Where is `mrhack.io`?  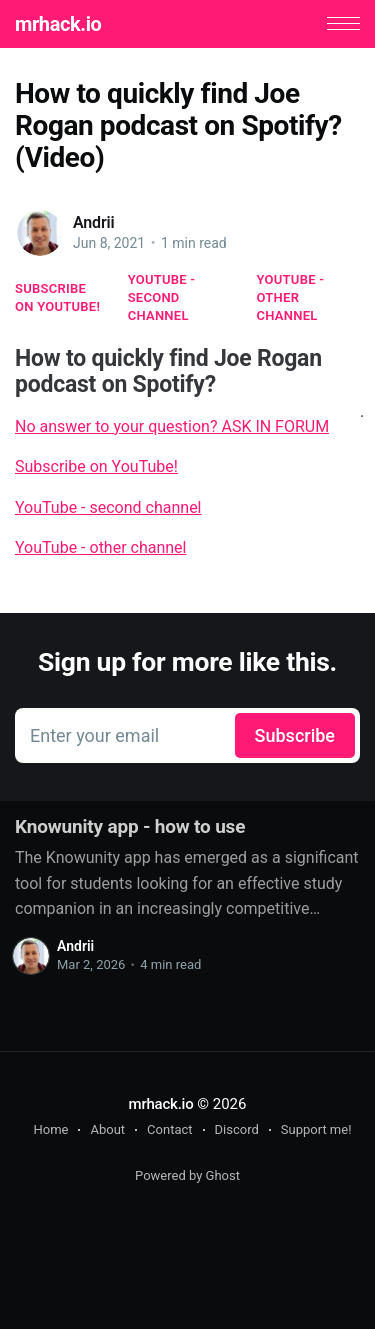 mrhack.io is located at coordinates (58, 24).